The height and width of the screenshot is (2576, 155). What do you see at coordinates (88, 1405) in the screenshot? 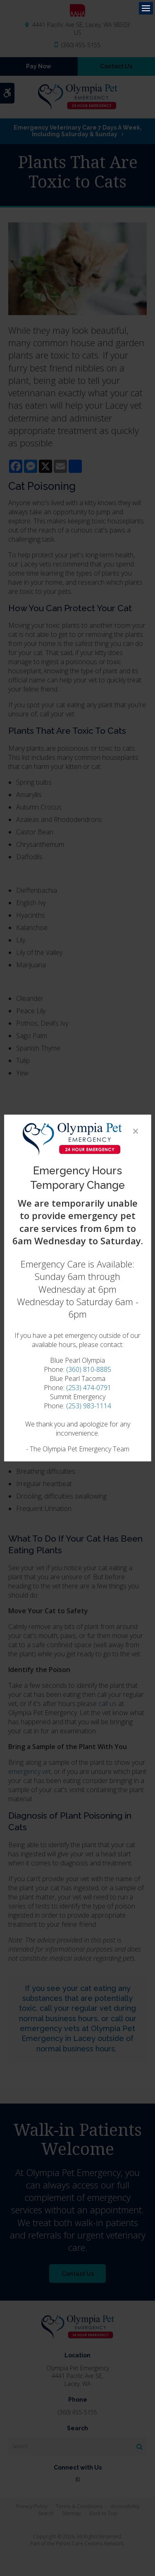
I see `(253) 983-1114` at bounding box center [88, 1405].